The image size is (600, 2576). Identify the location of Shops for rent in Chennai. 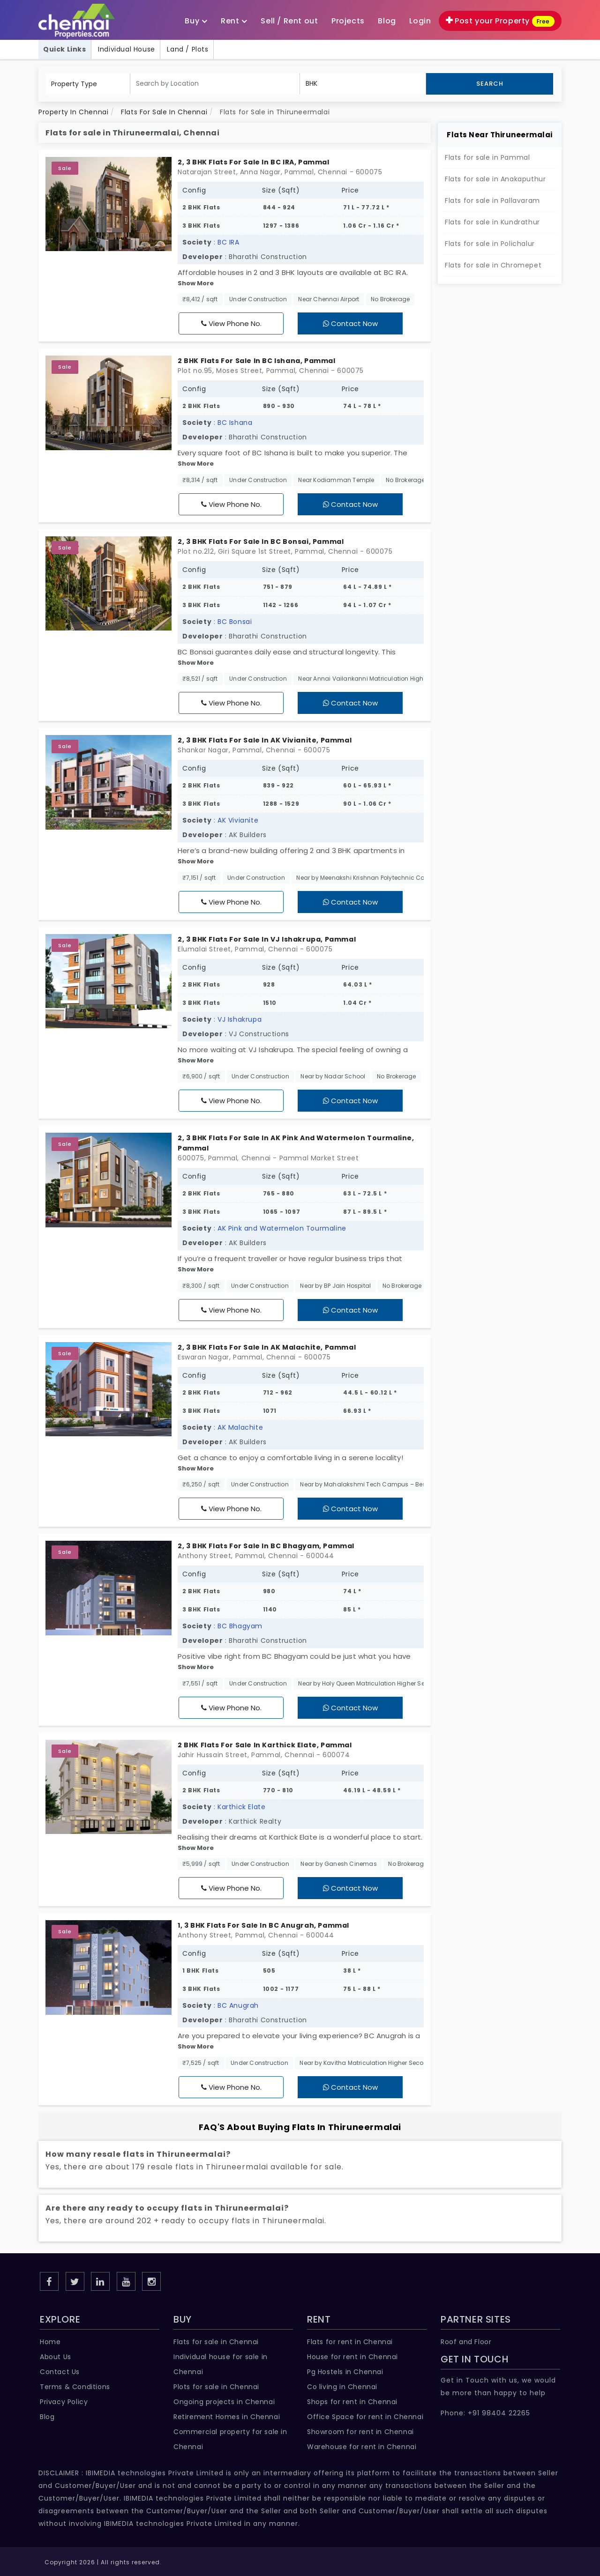
(352, 2401).